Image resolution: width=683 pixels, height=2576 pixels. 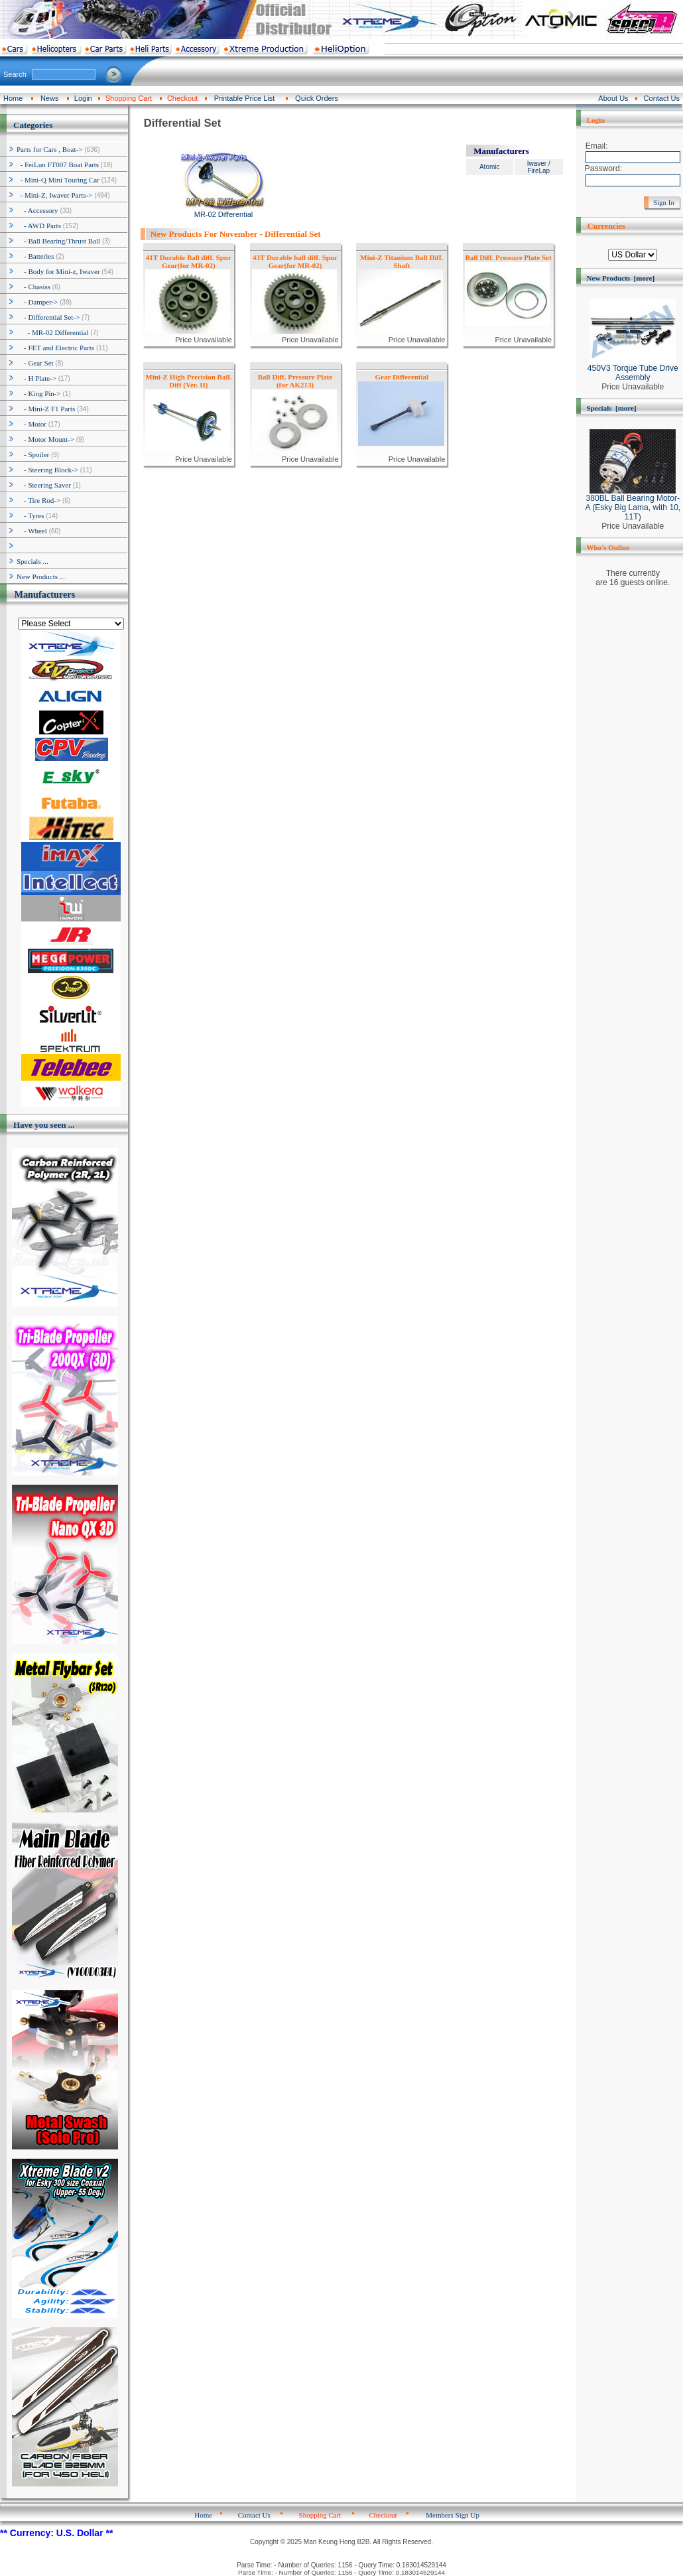 I want to click on 41T Durable Ball diff. Spur Gear(for MR-02), so click(x=188, y=261).